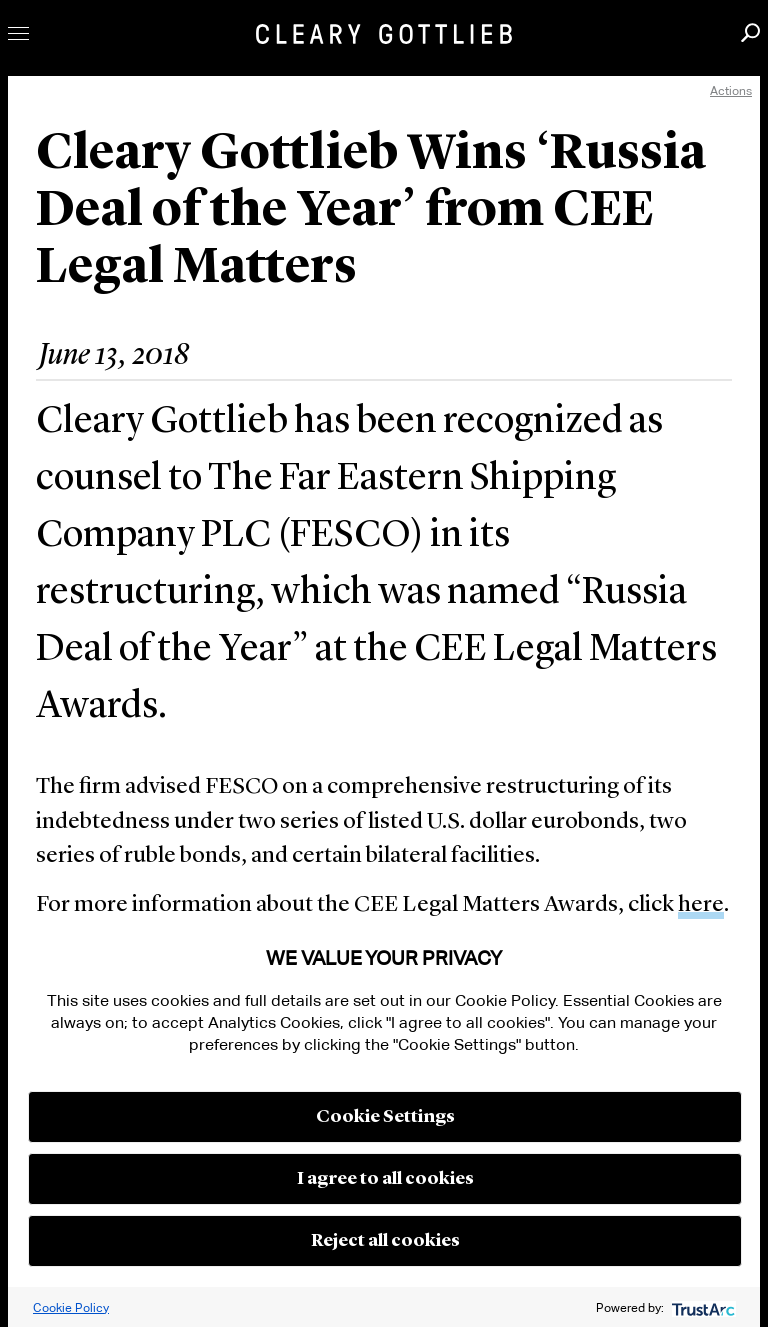 This screenshot has height=1327, width=768. I want to click on Cookie Settings [button], so click(385, 1117).